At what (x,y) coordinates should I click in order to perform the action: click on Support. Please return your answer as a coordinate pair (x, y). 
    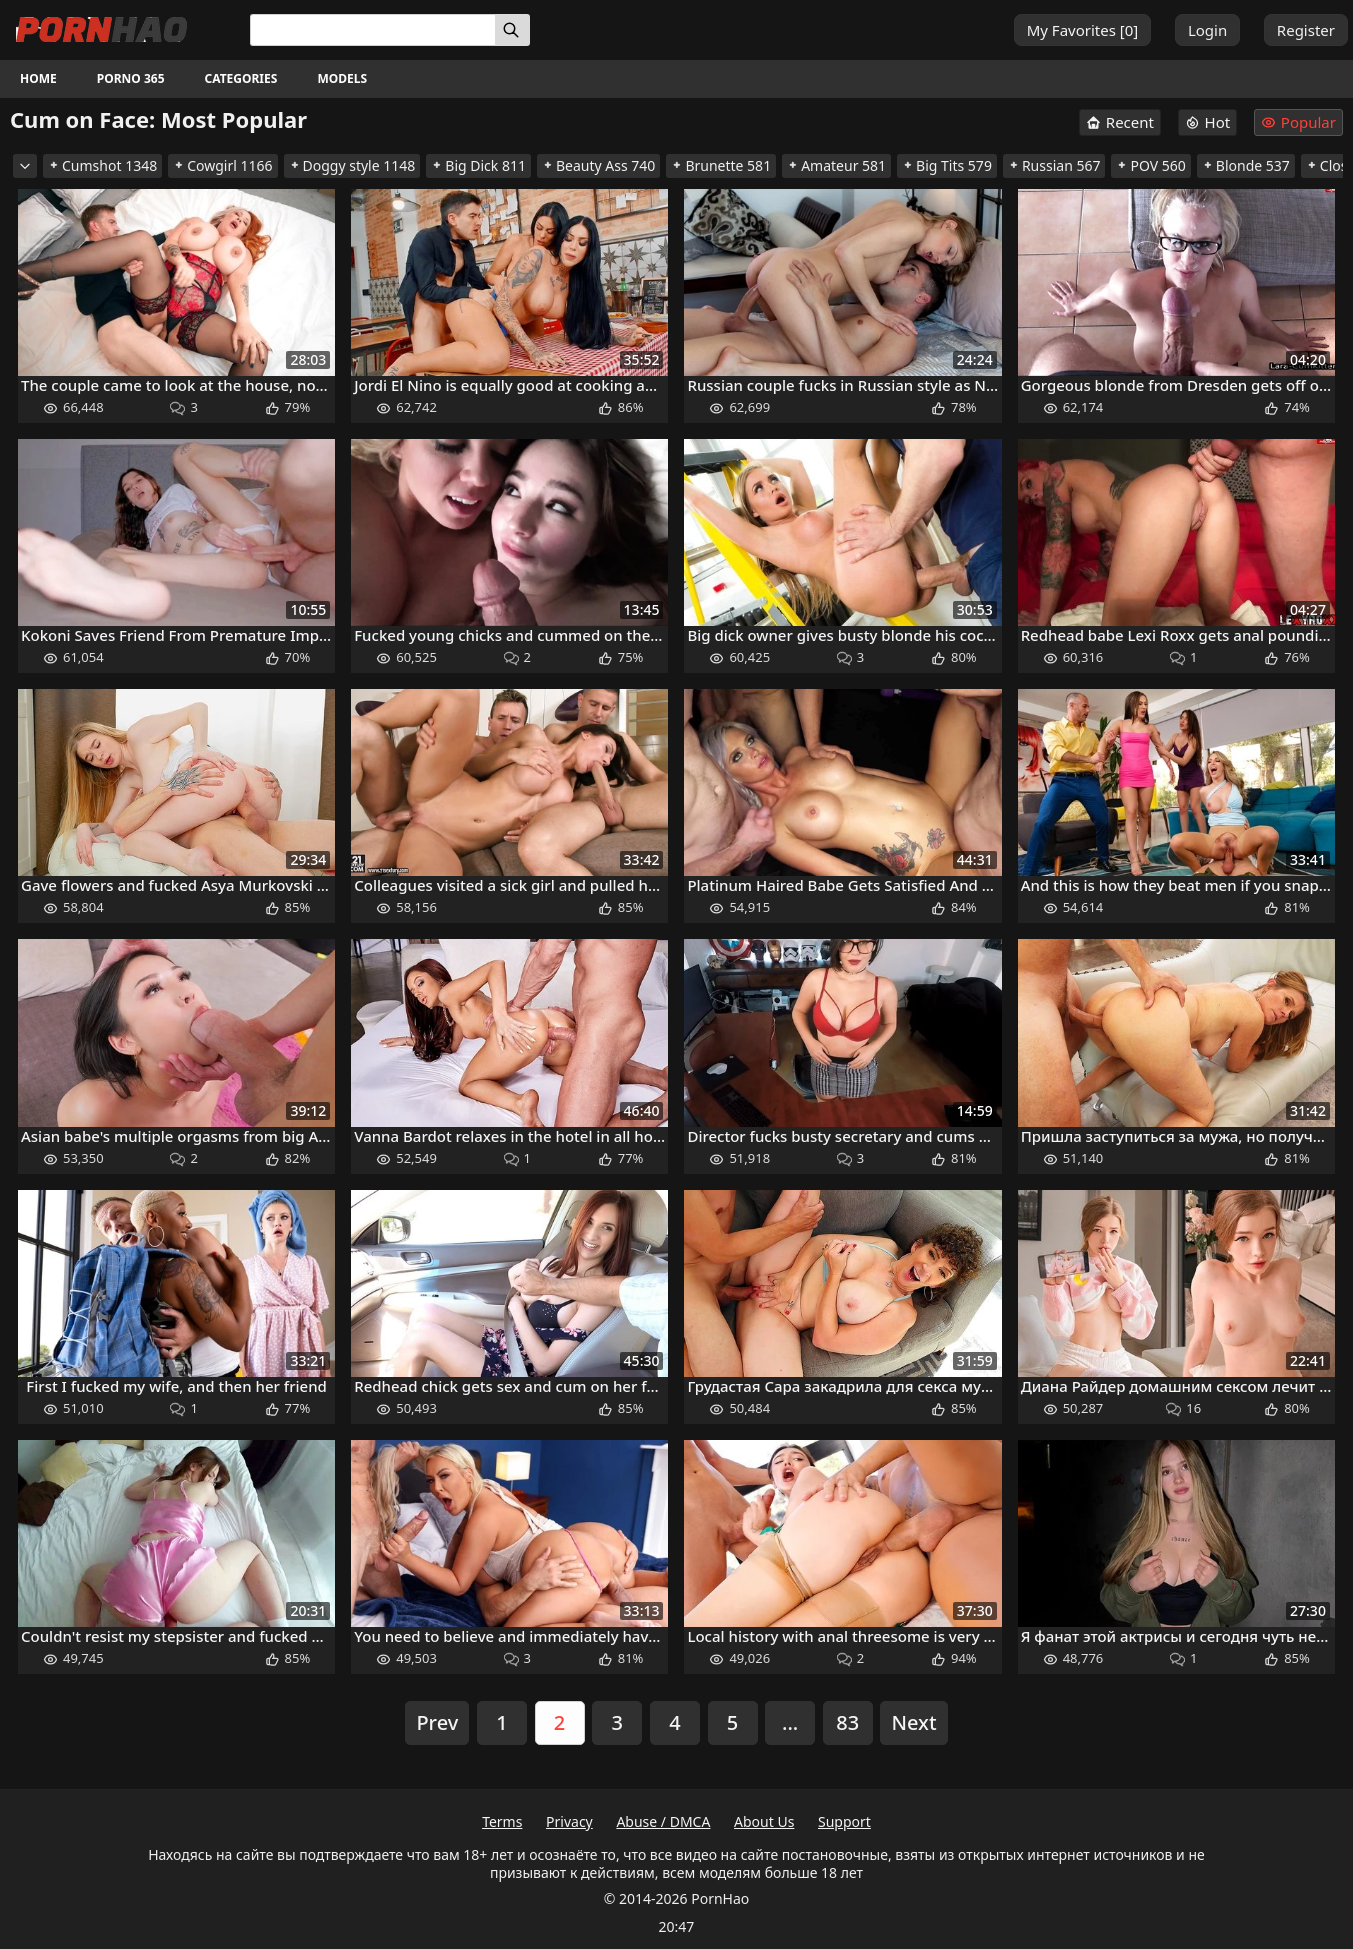
    Looking at the image, I should click on (844, 1821).